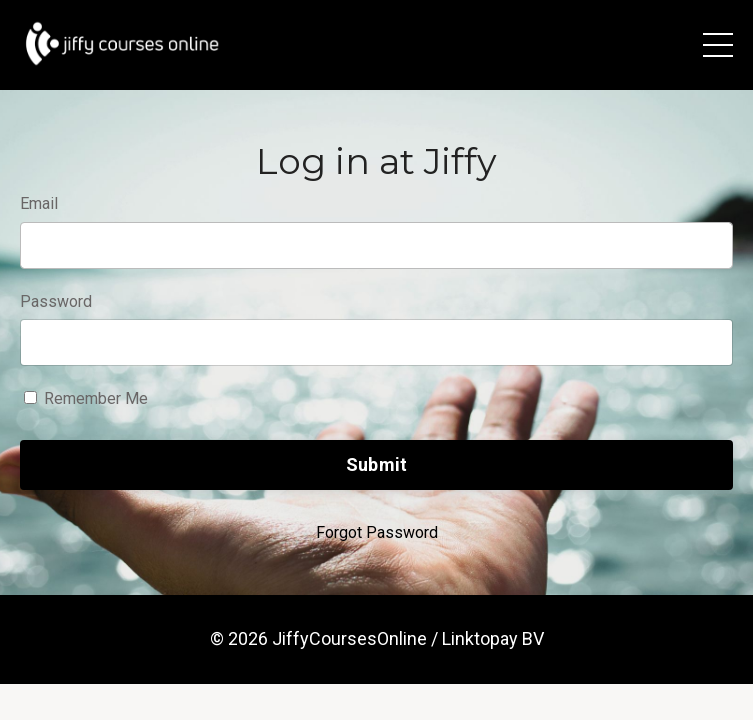 Image resolution: width=753 pixels, height=720 pixels. What do you see at coordinates (39, 203) in the screenshot?
I see `Email` at bounding box center [39, 203].